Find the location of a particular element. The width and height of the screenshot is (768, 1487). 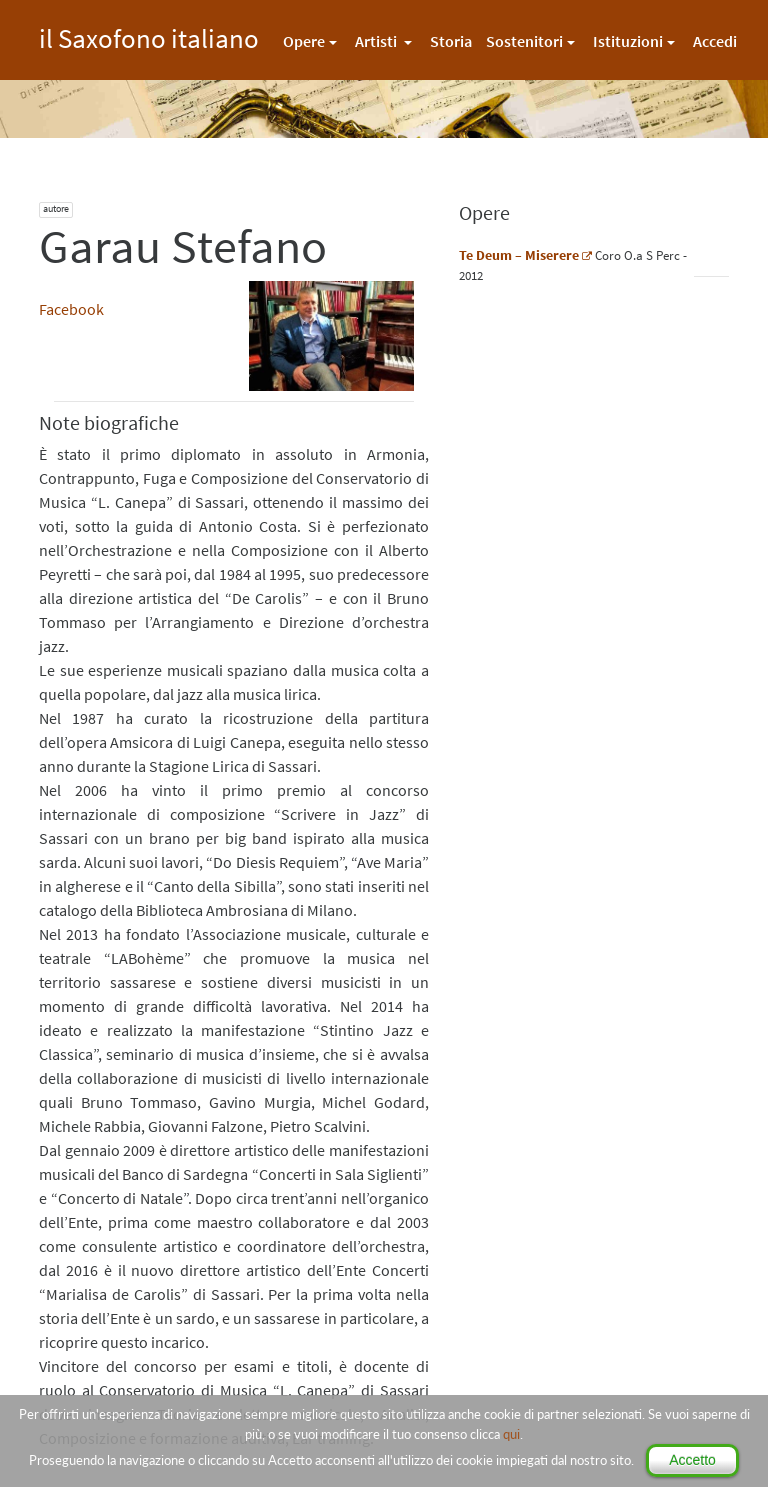

Accedi is located at coordinates (715, 41).